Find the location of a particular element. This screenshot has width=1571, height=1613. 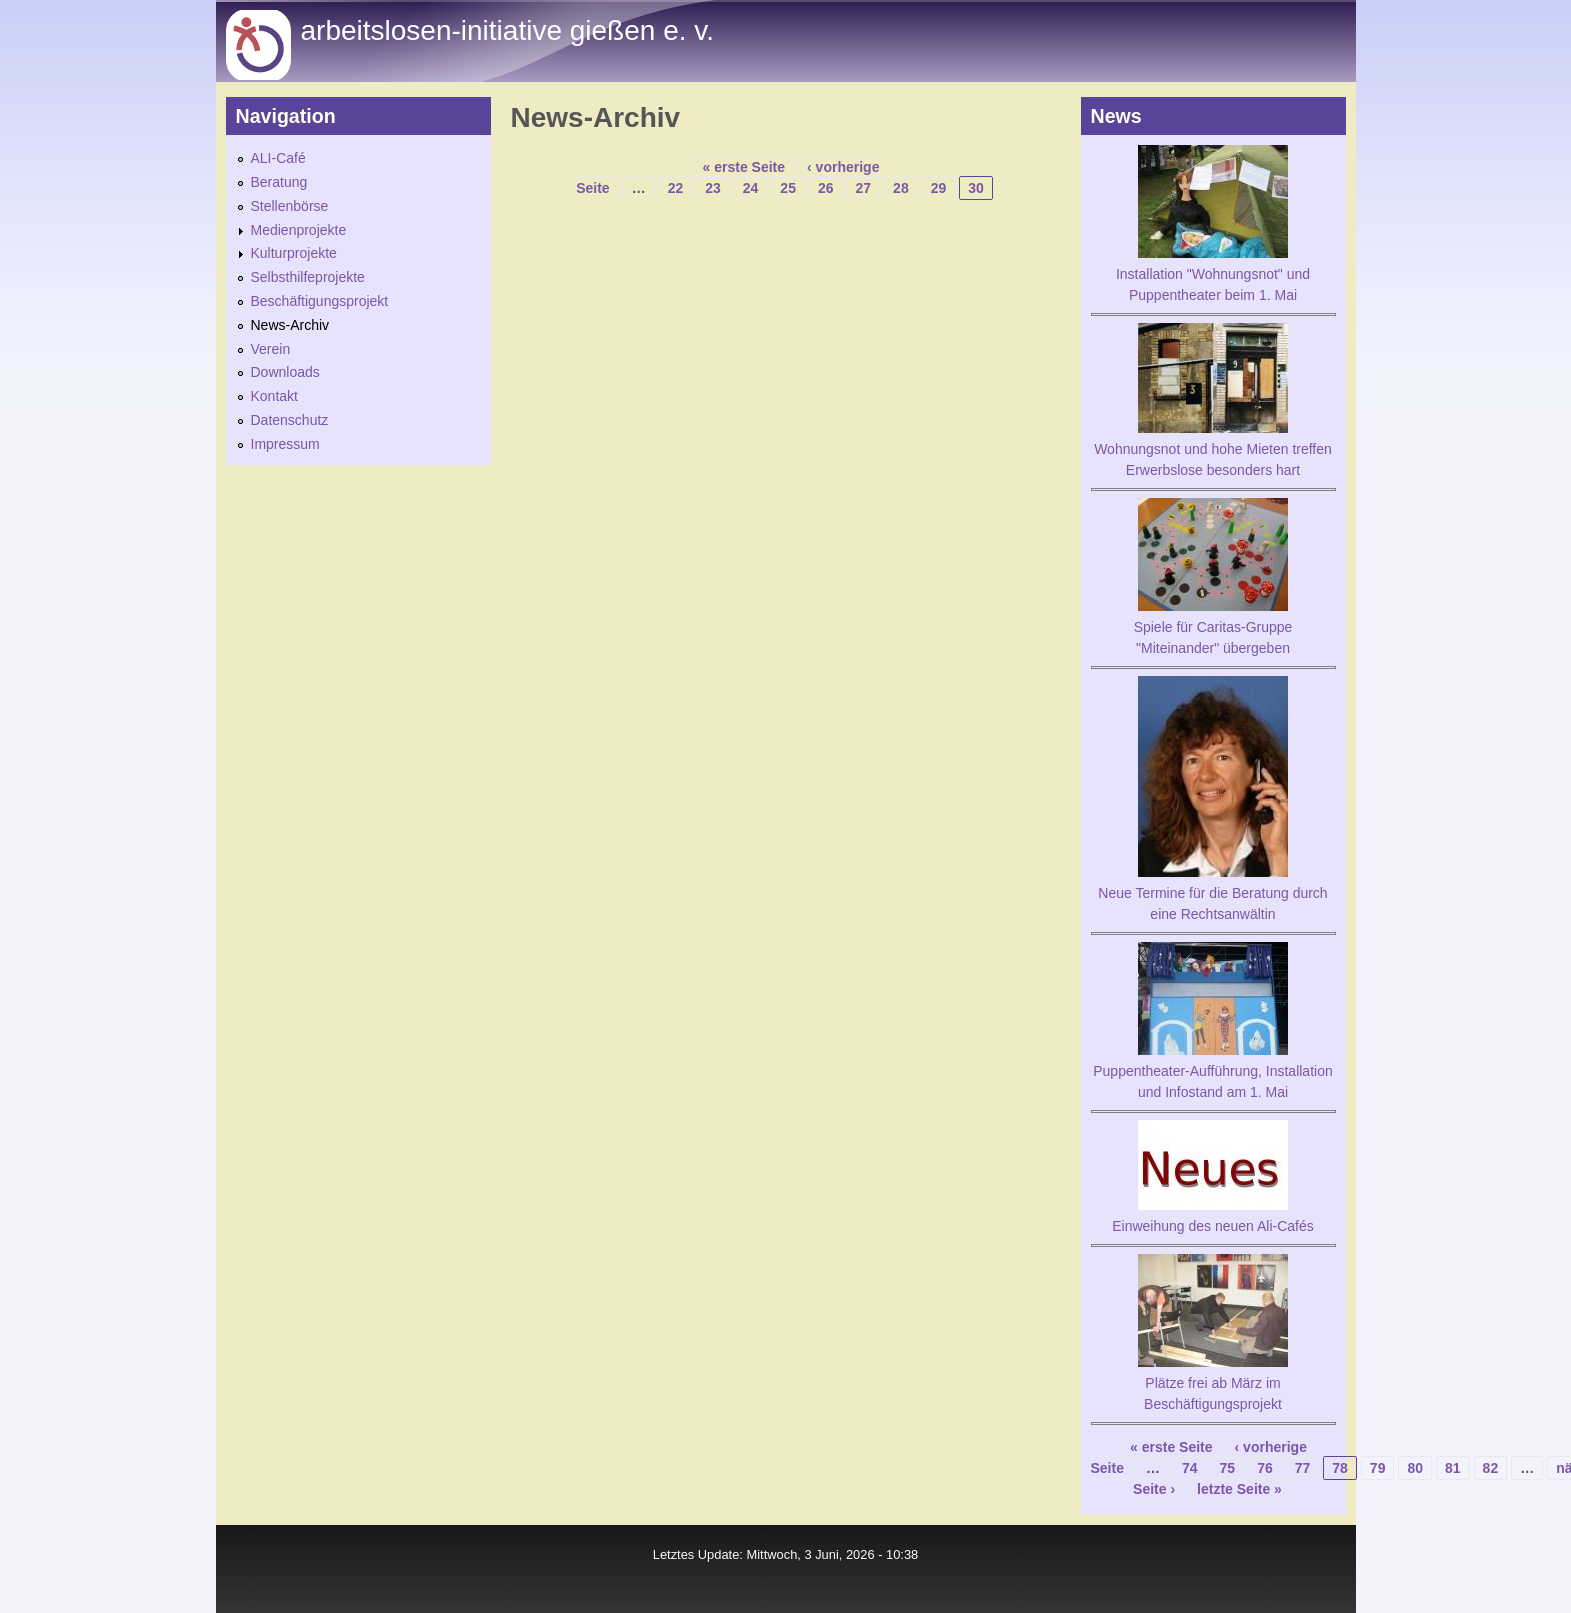

Selbsthilfeprojekte is located at coordinates (308, 277).